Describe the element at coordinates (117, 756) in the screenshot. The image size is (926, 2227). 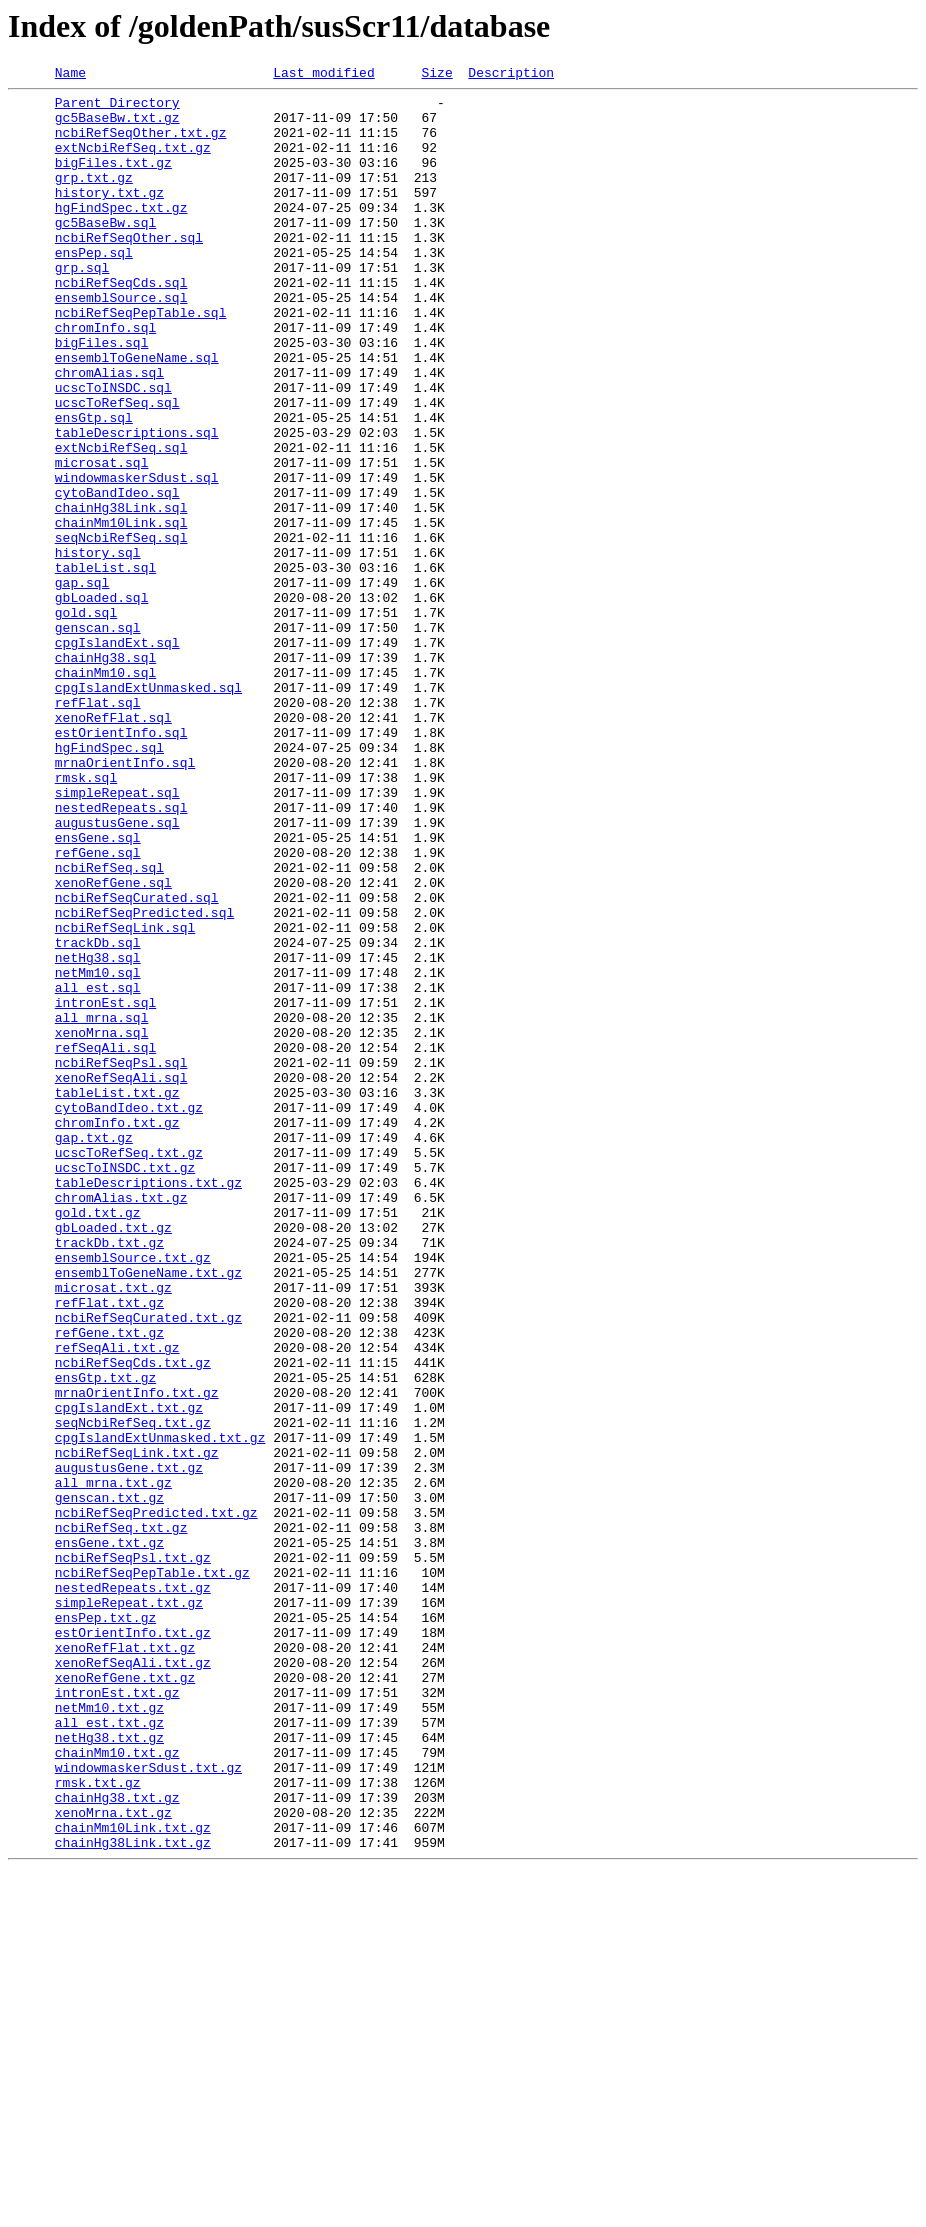
I see `cpgIslandExt.sql` at that location.